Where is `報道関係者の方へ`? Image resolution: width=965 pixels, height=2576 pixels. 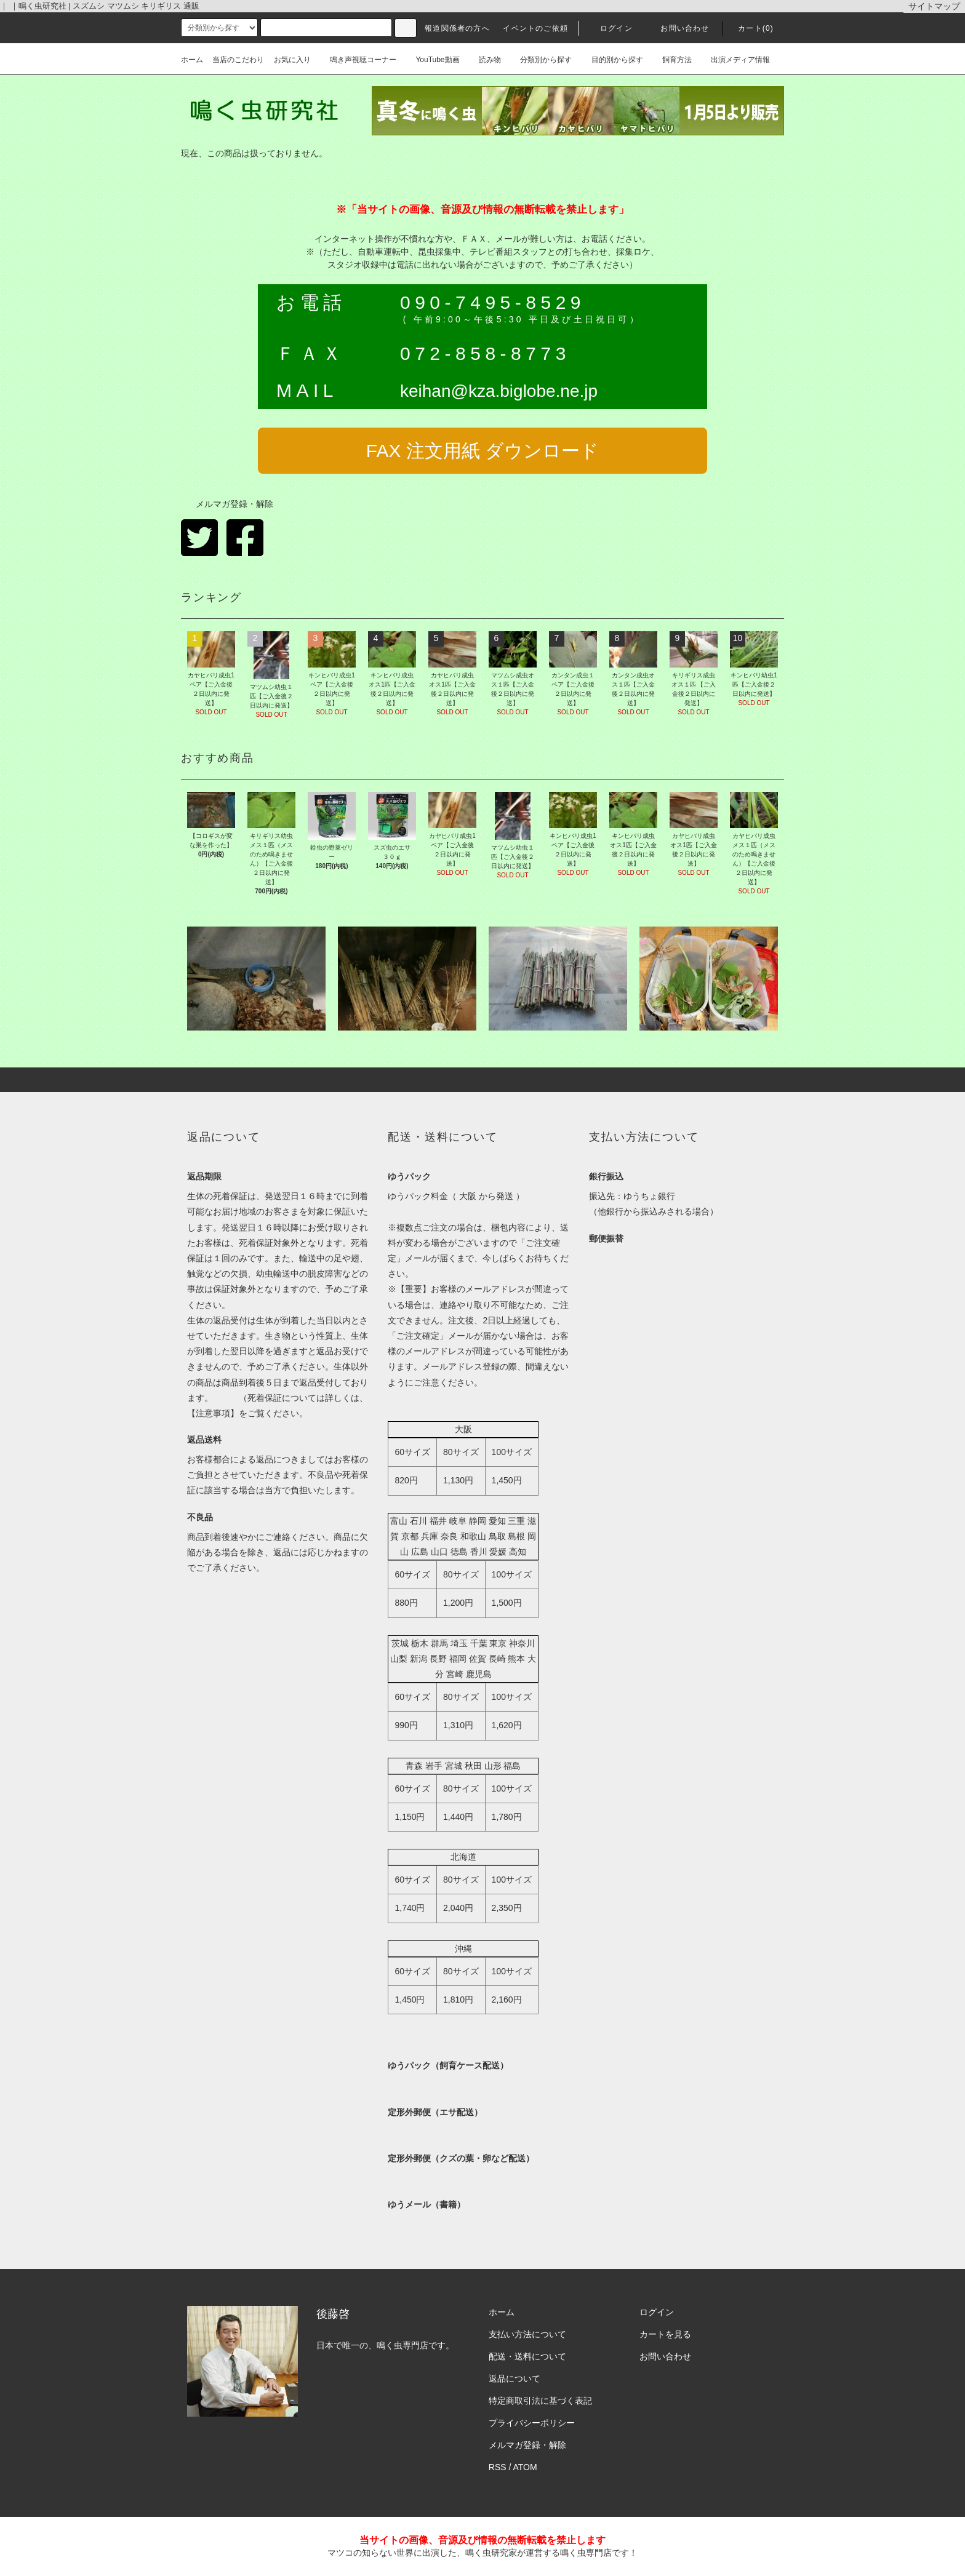
報道関係者の方へ is located at coordinates (457, 28).